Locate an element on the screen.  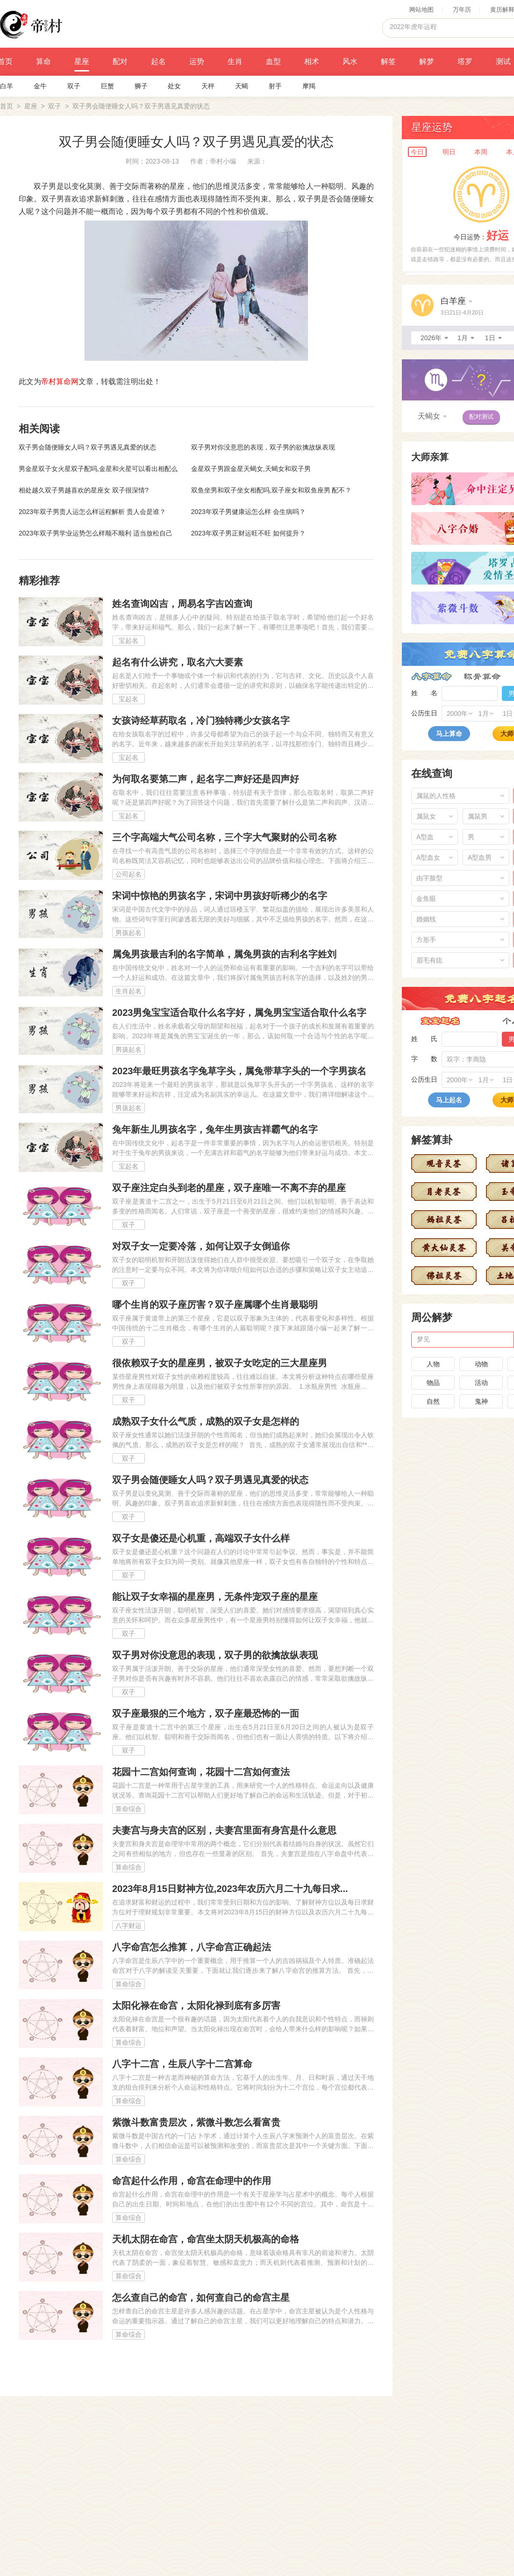
男金星双子女火星双子配吗,金星和火星可以看出相配么 is located at coordinates (98, 468).